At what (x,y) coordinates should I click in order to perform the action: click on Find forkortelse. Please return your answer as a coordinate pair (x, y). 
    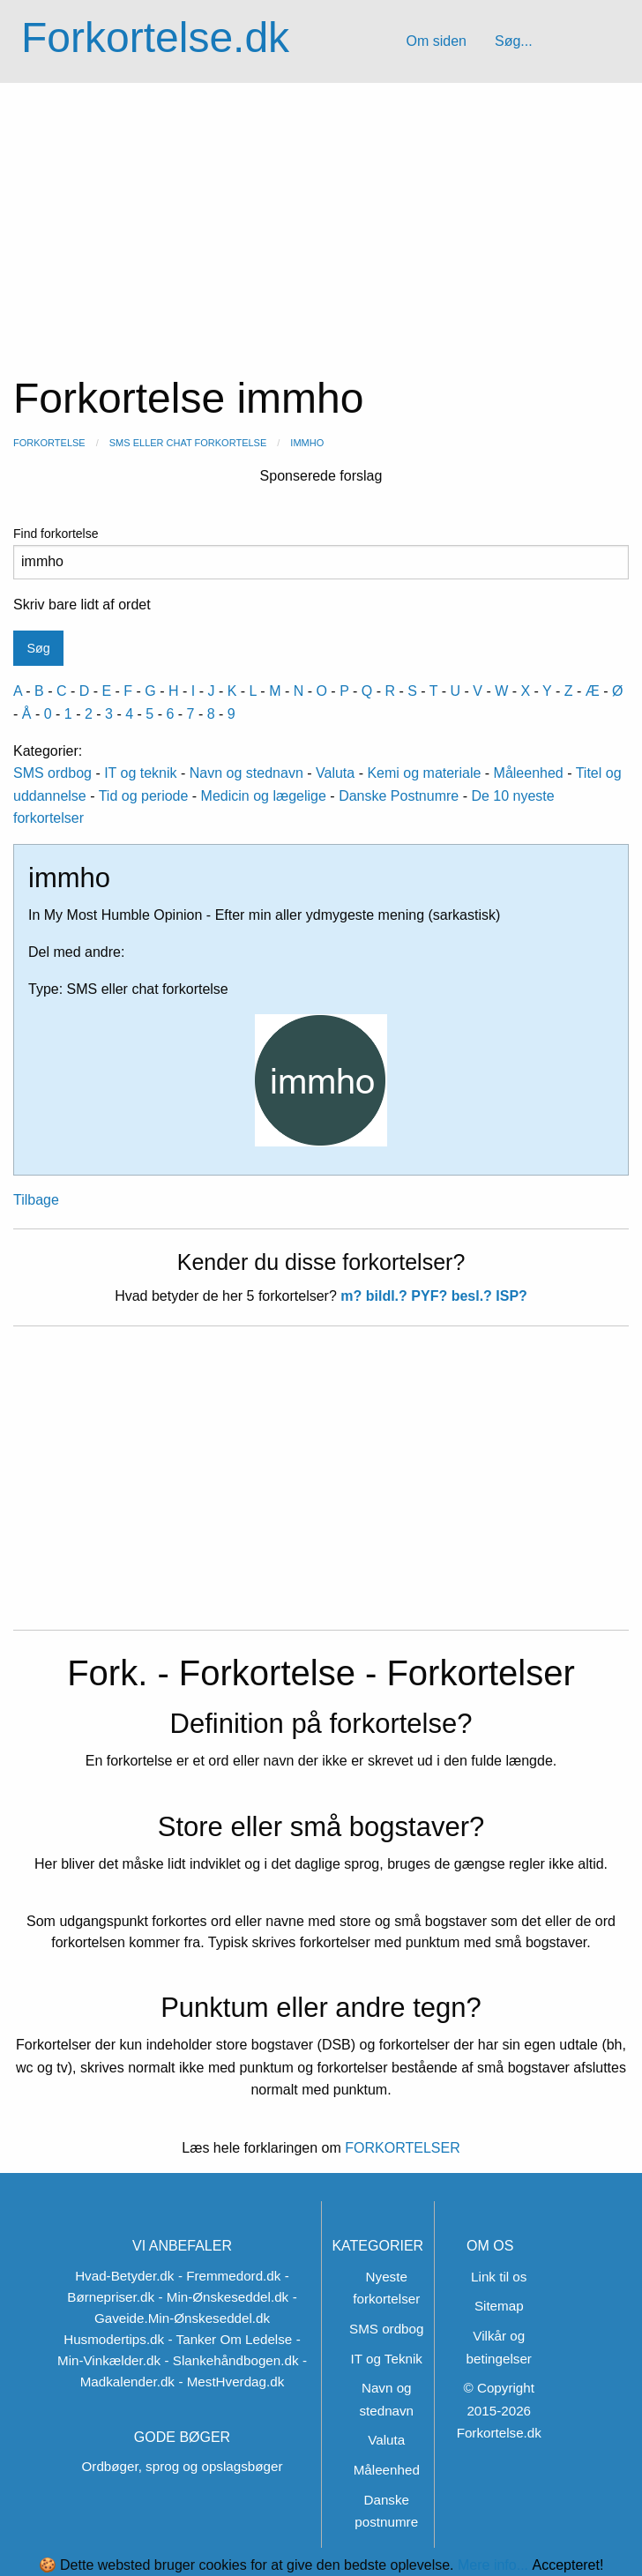
    Looking at the image, I should click on (321, 552).